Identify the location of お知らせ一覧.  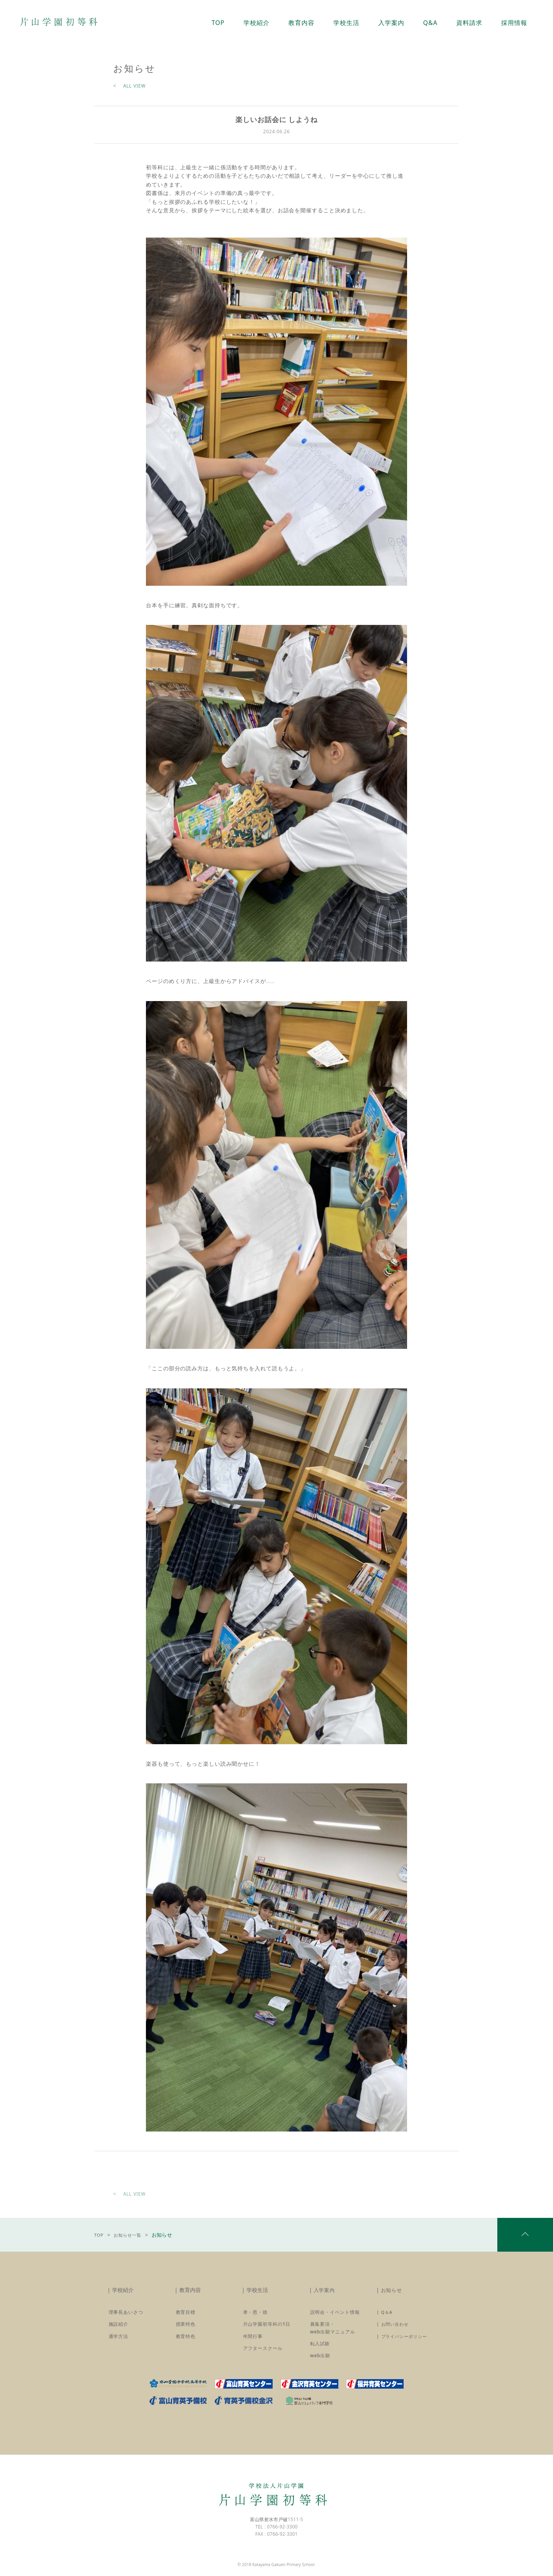
(133, 2238).